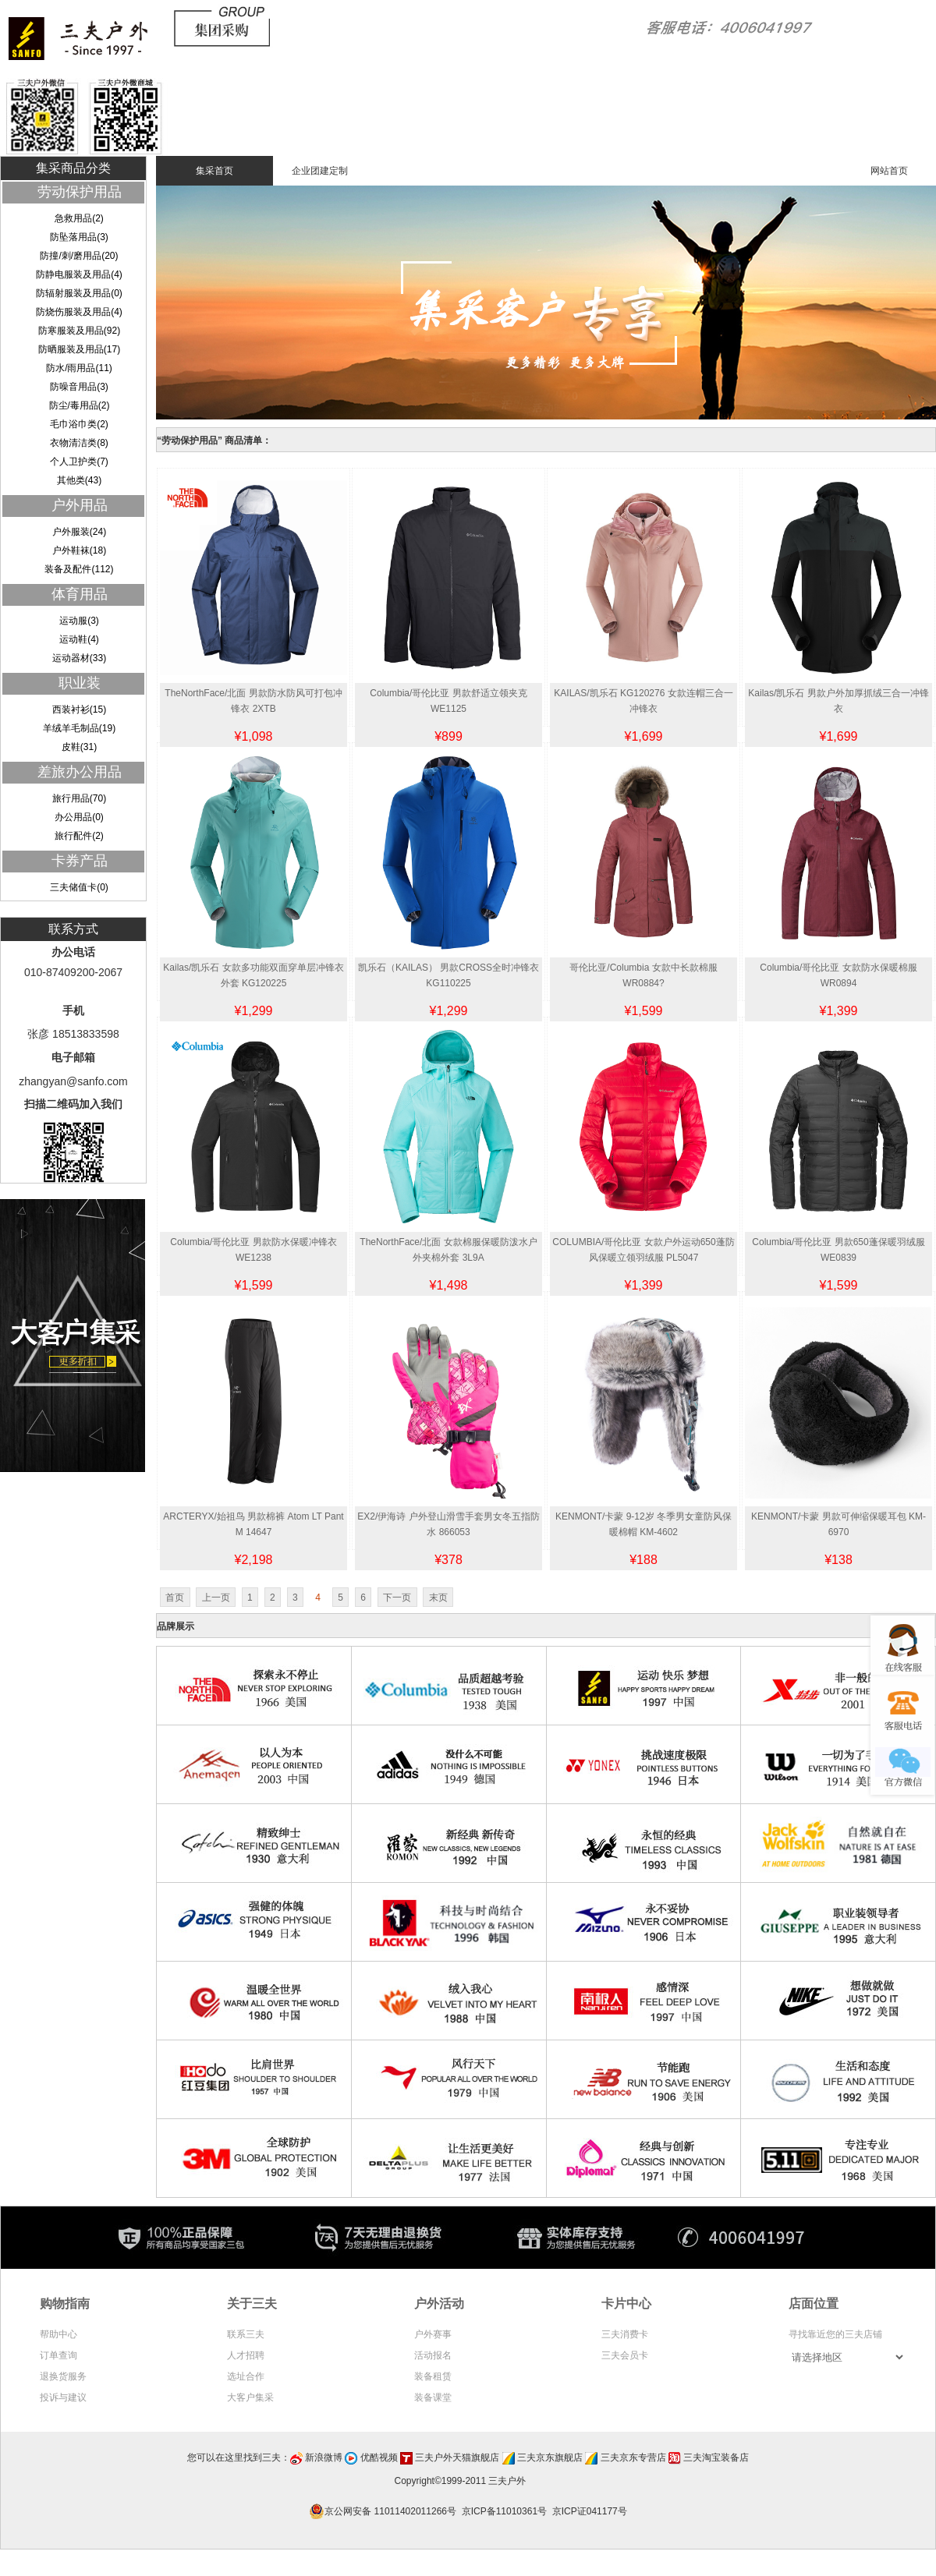 The image size is (936, 2576). Describe the element at coordinates (504, 2511) in the screenshot. I see `京ICP备11010361号` at that location.